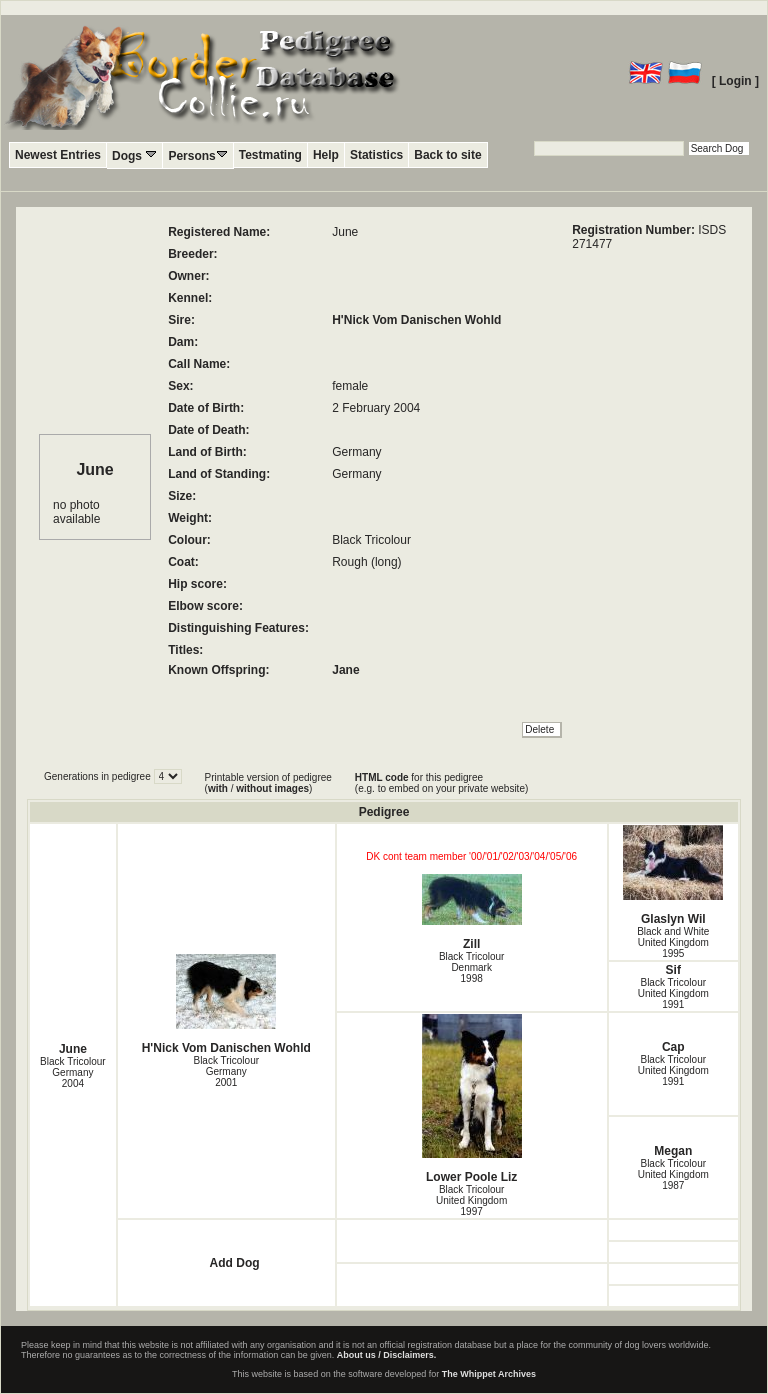  I want to click on Zill, so click(472, 912).